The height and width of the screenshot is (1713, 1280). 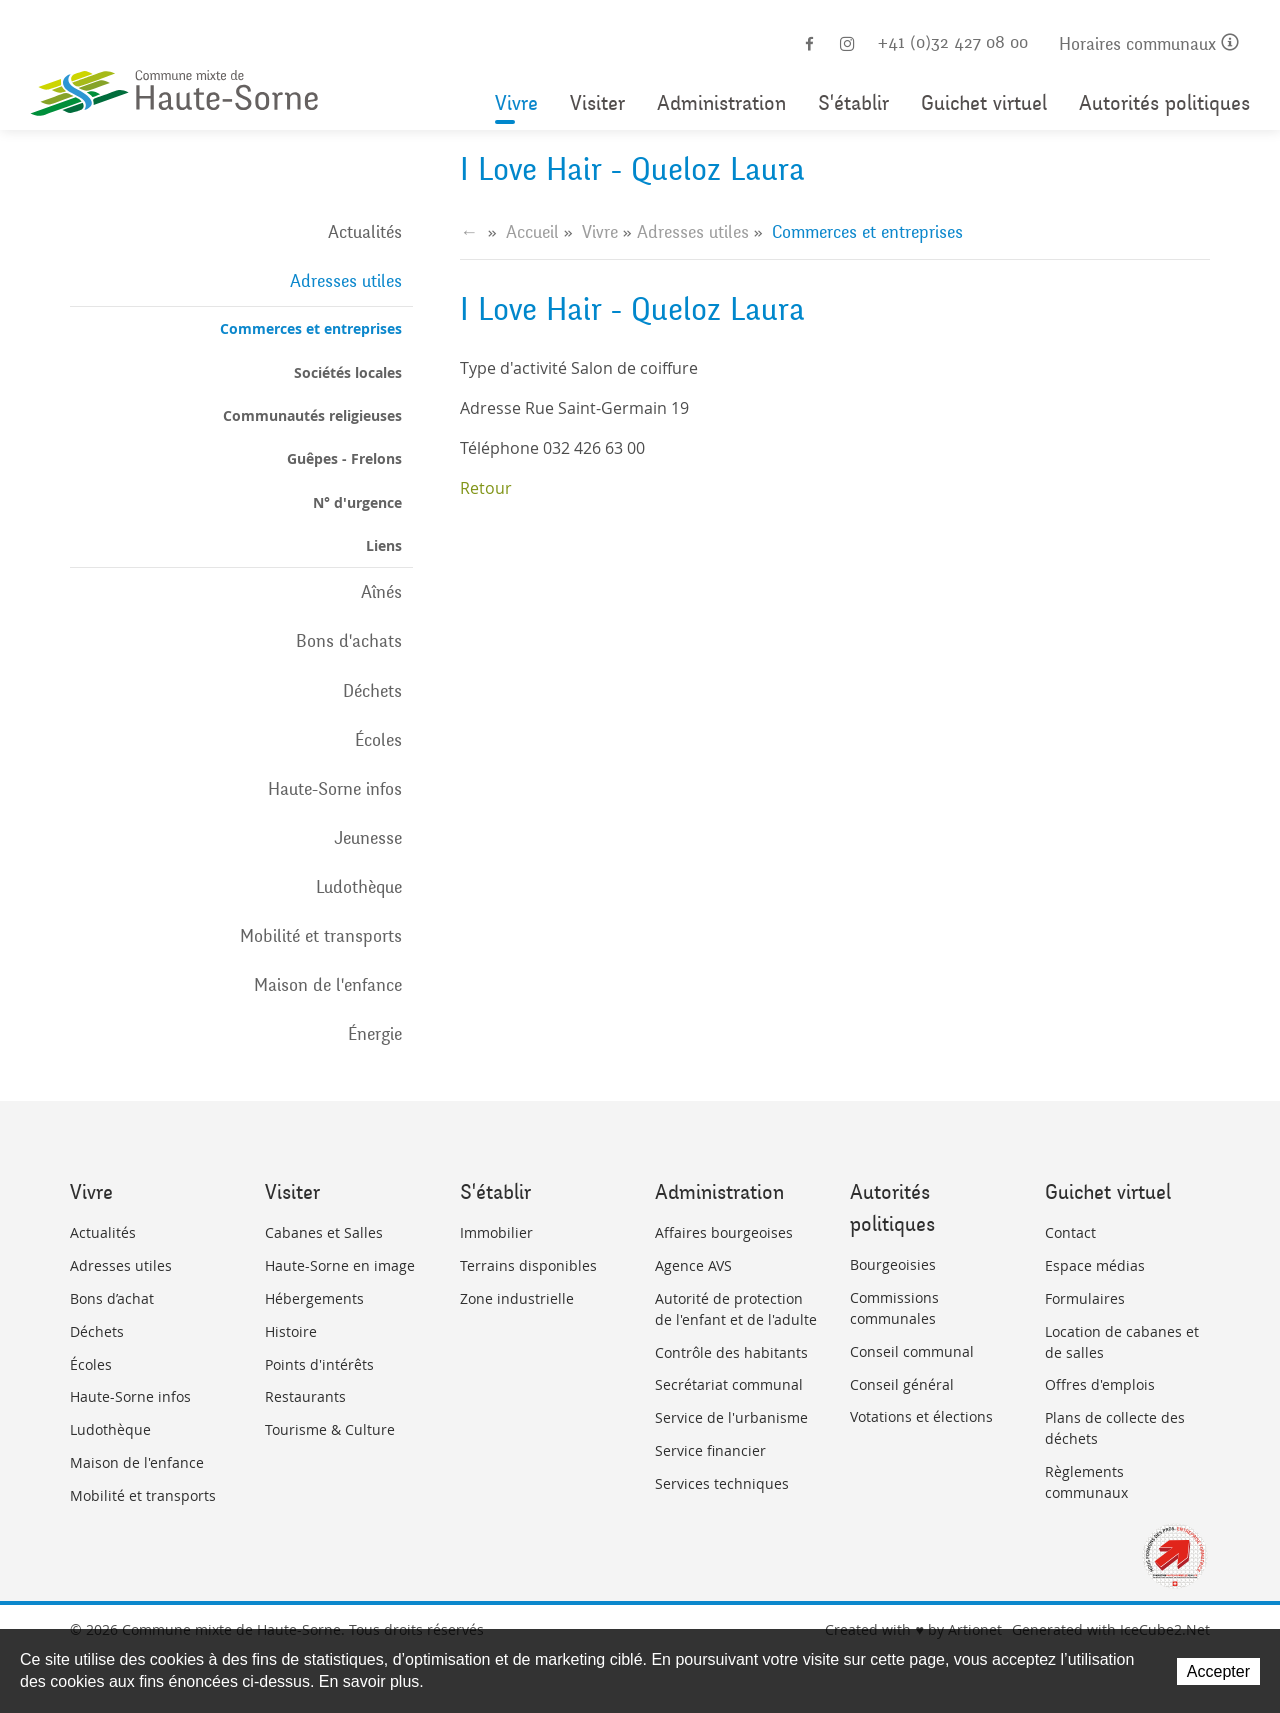 What do you see at coordinates (710, 1450) in the screenshot?
I see `Service financier` at bounding box center [710, 1450].